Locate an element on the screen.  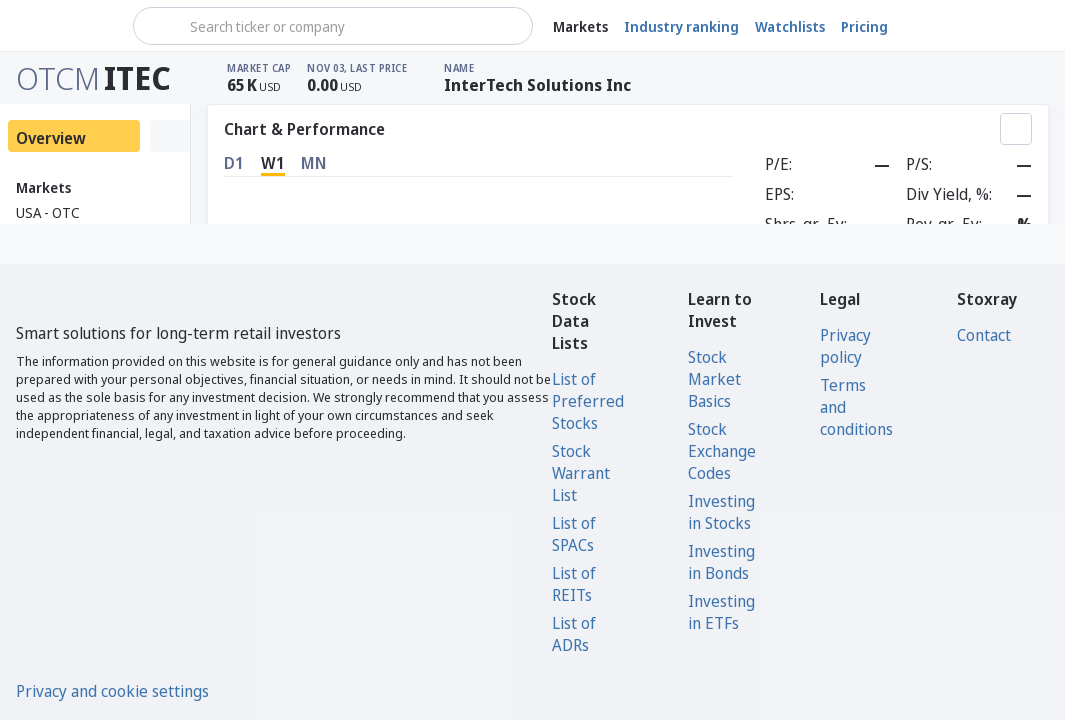
List of SPACs is located at coordinates (574, 534).